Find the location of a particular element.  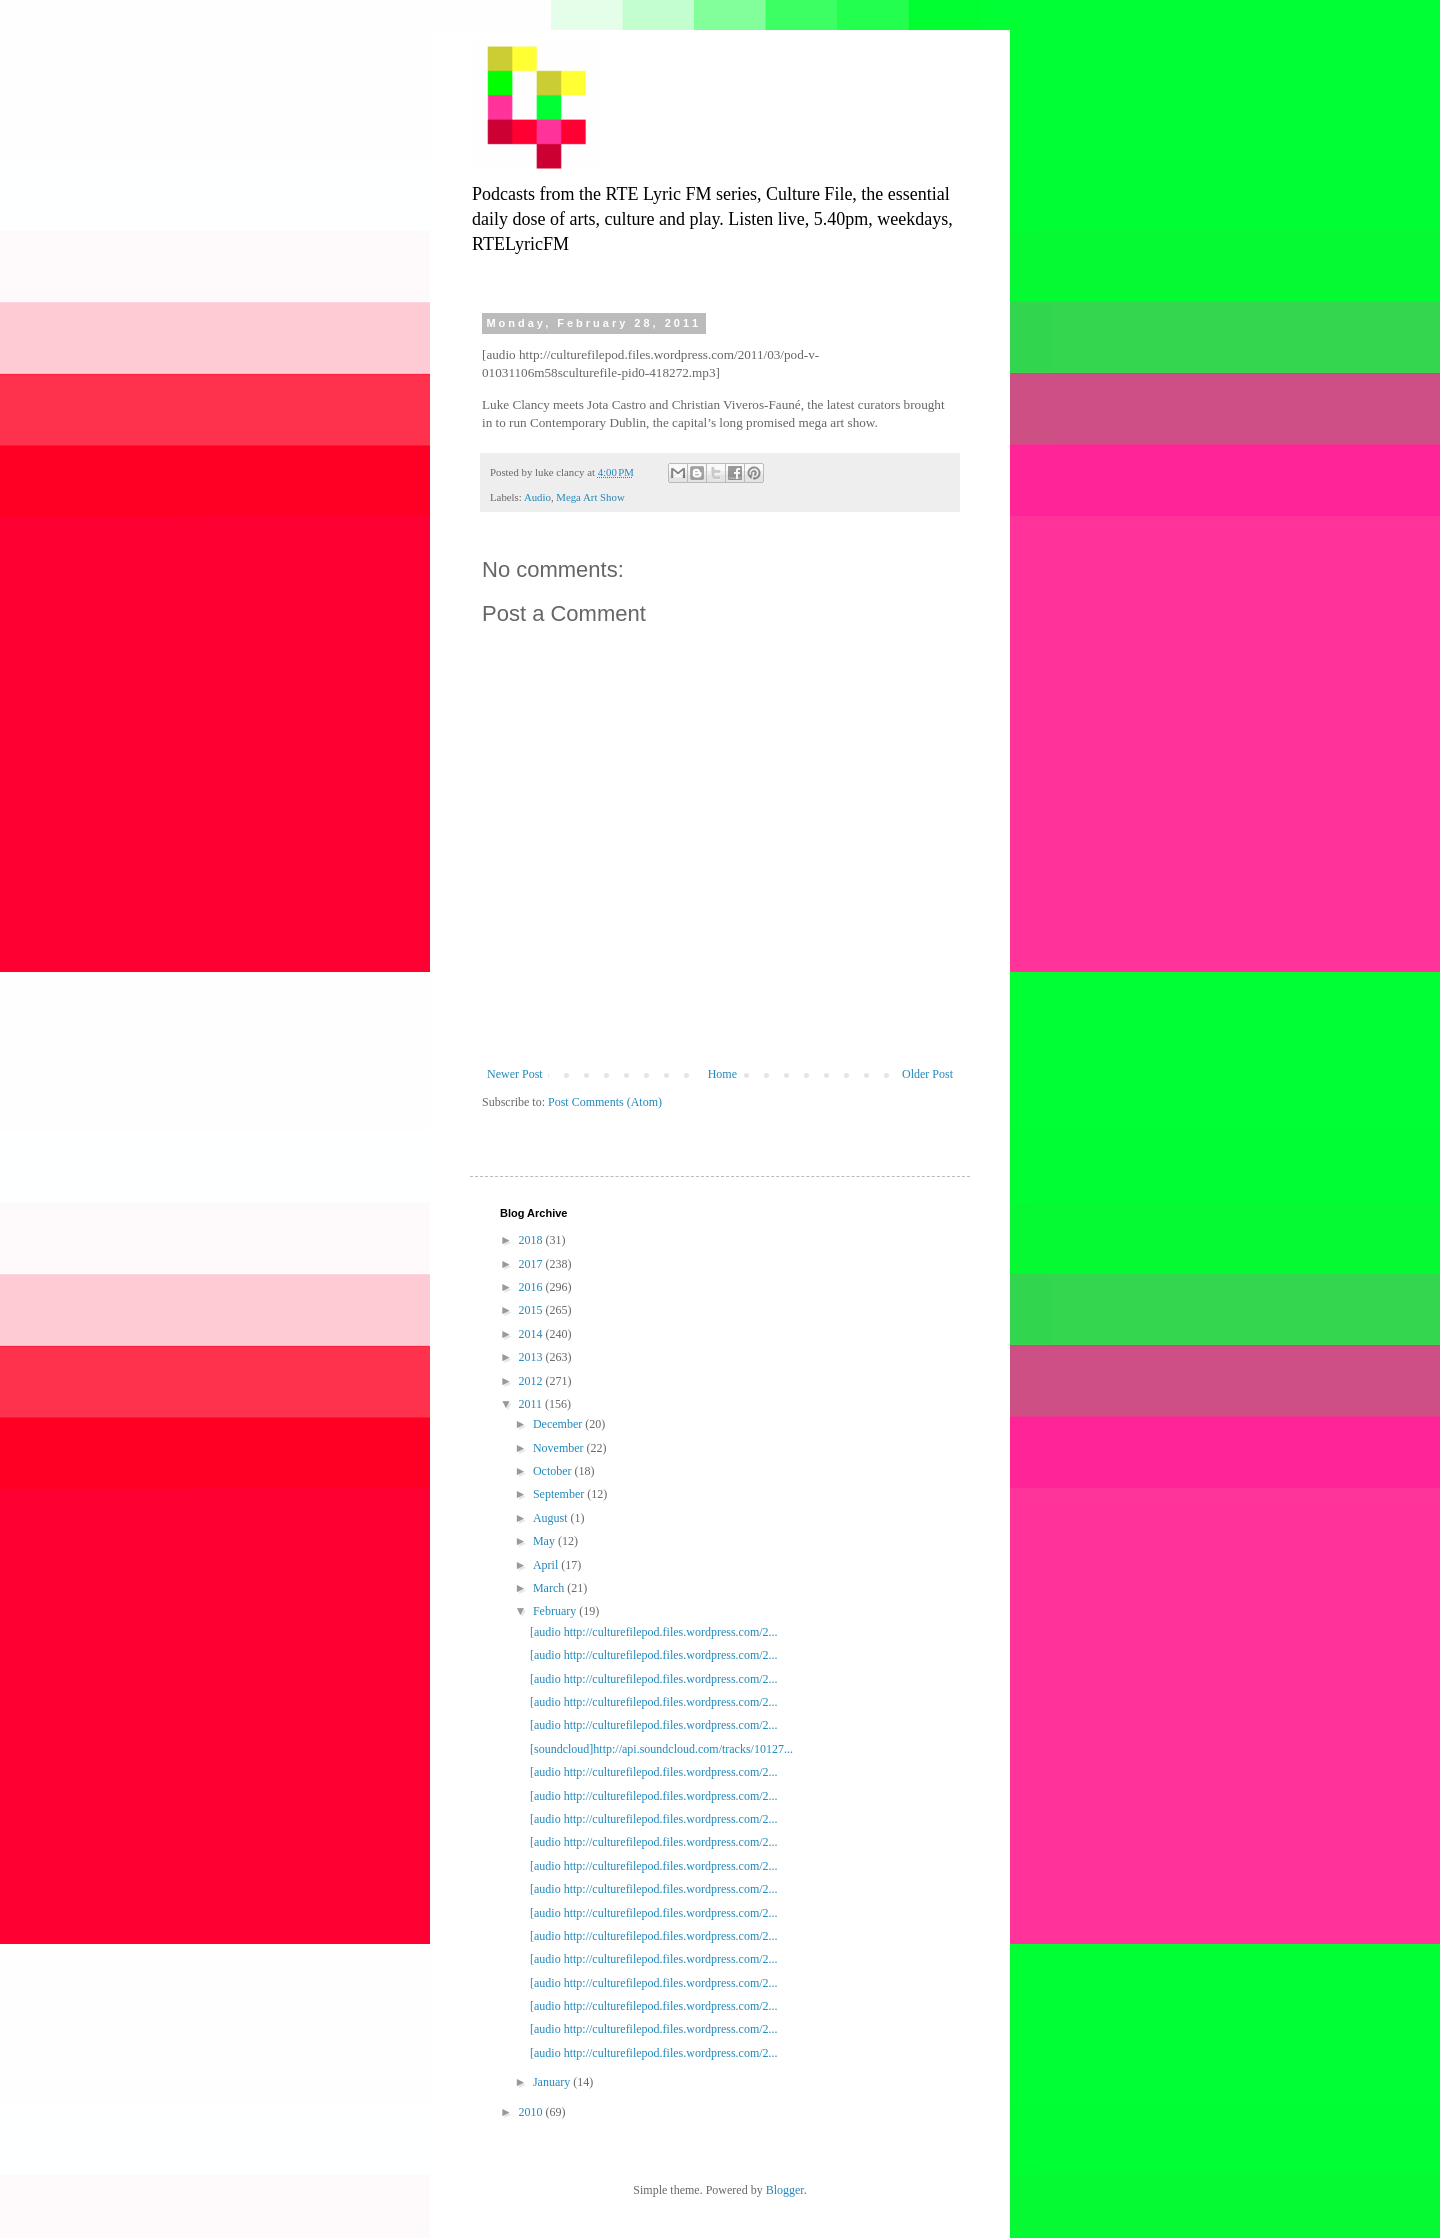

2016 is located at coordinates (532, 1287).